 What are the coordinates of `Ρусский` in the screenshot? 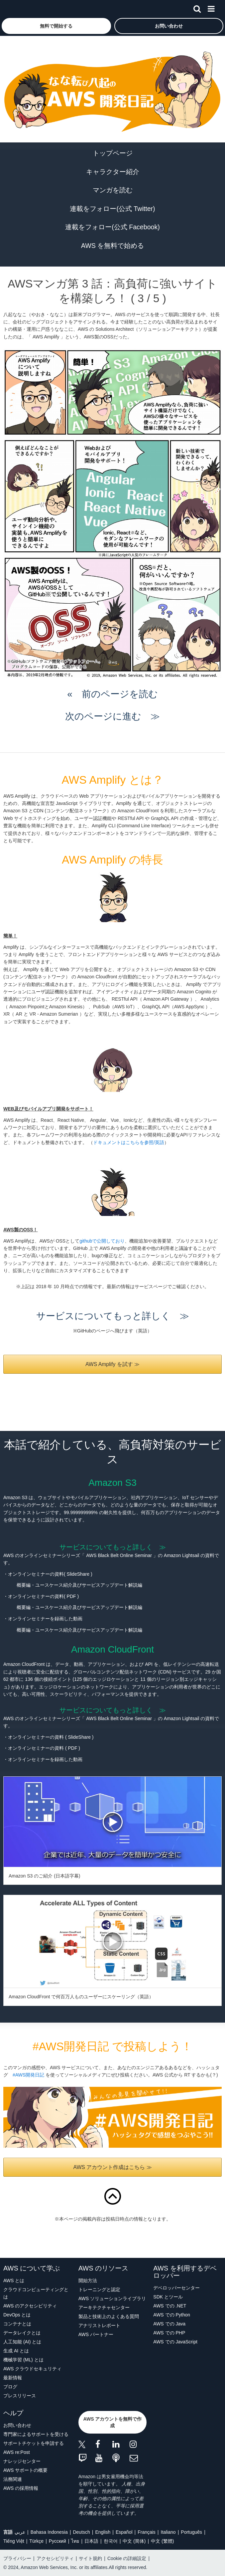 It's located at (57, 2541).